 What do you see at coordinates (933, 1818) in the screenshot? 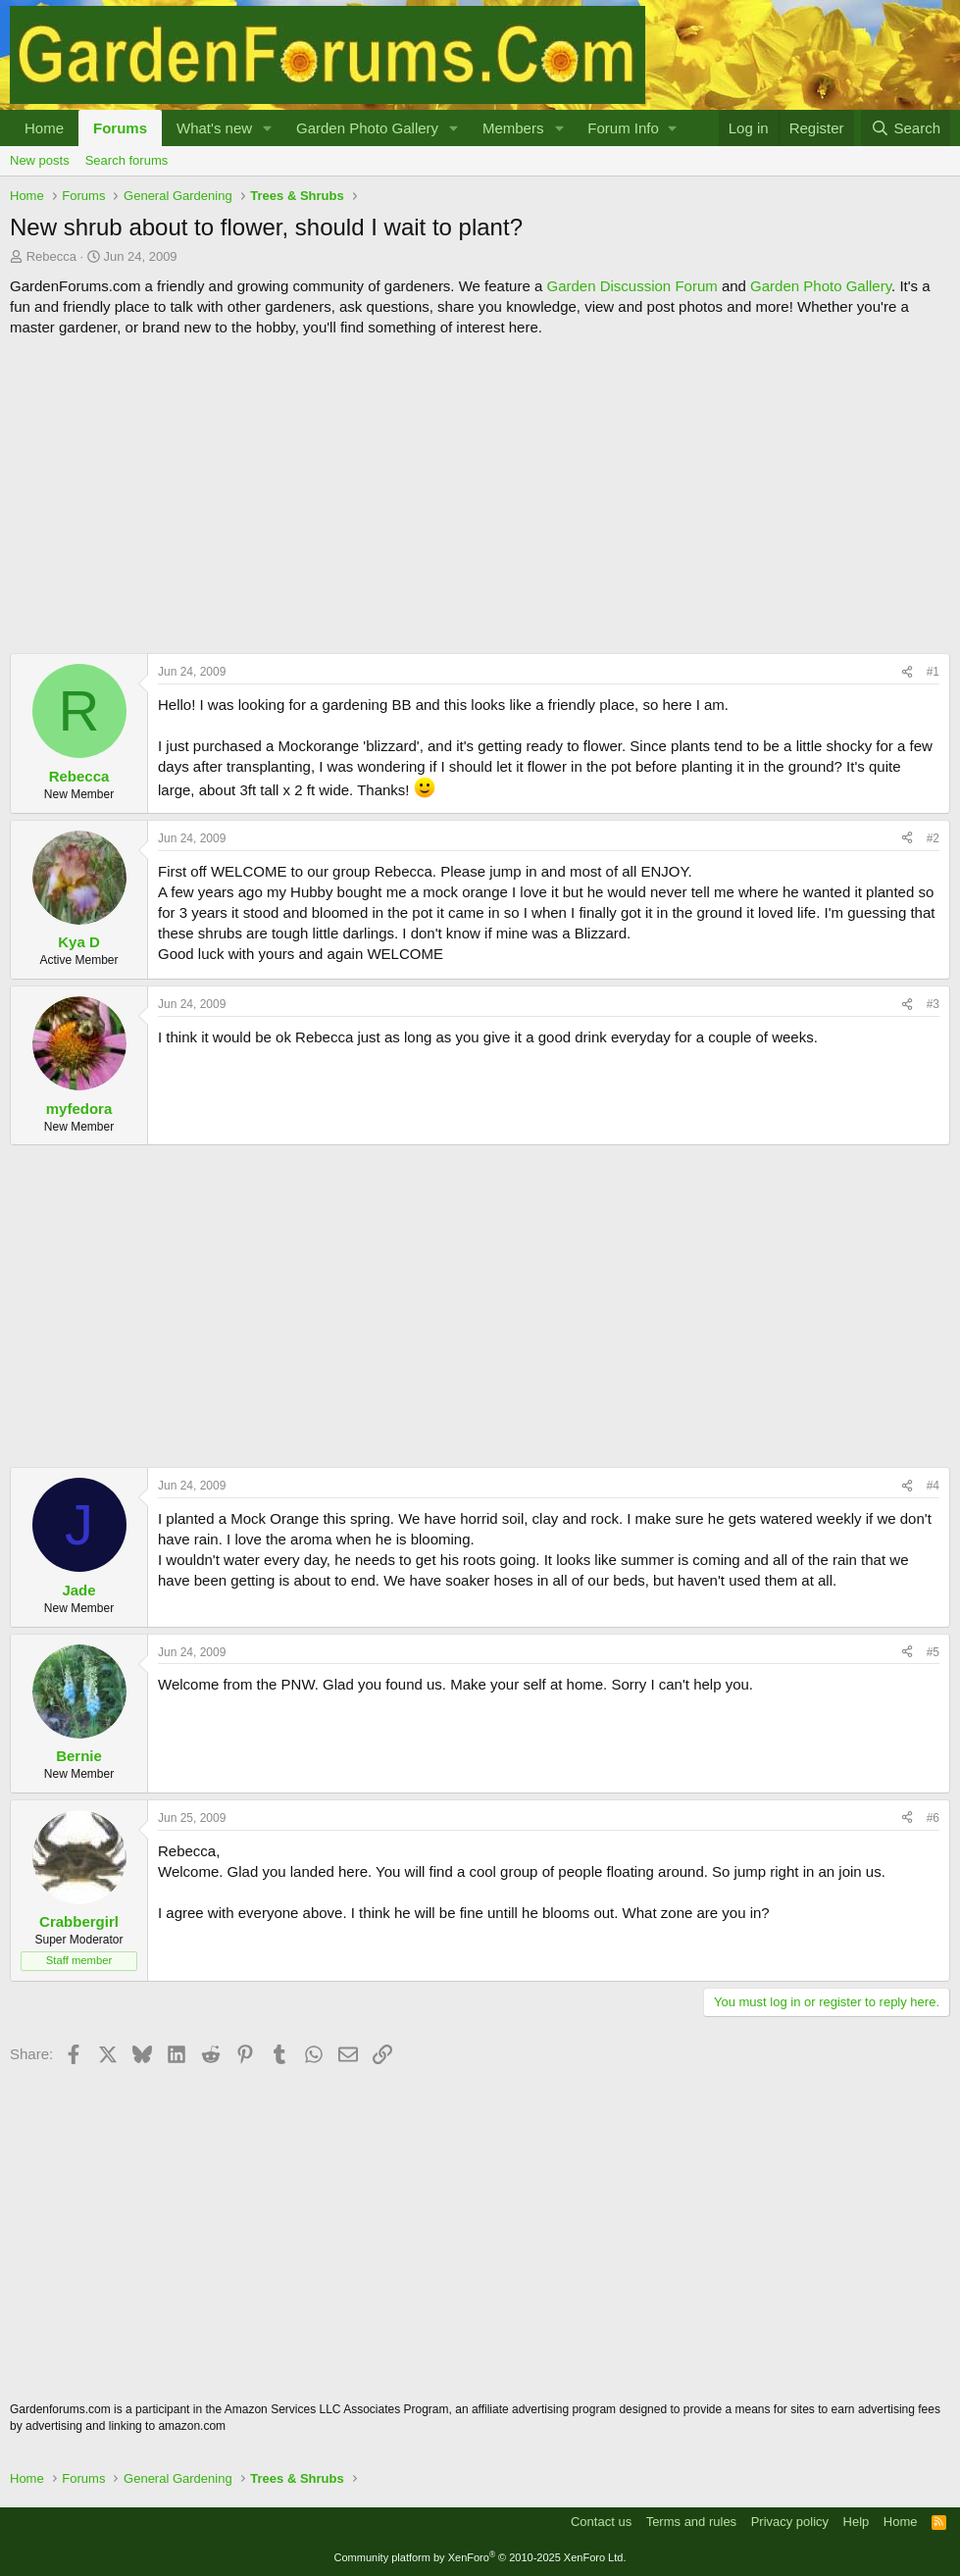
I see `#6` at bounding box center [933, 1818].